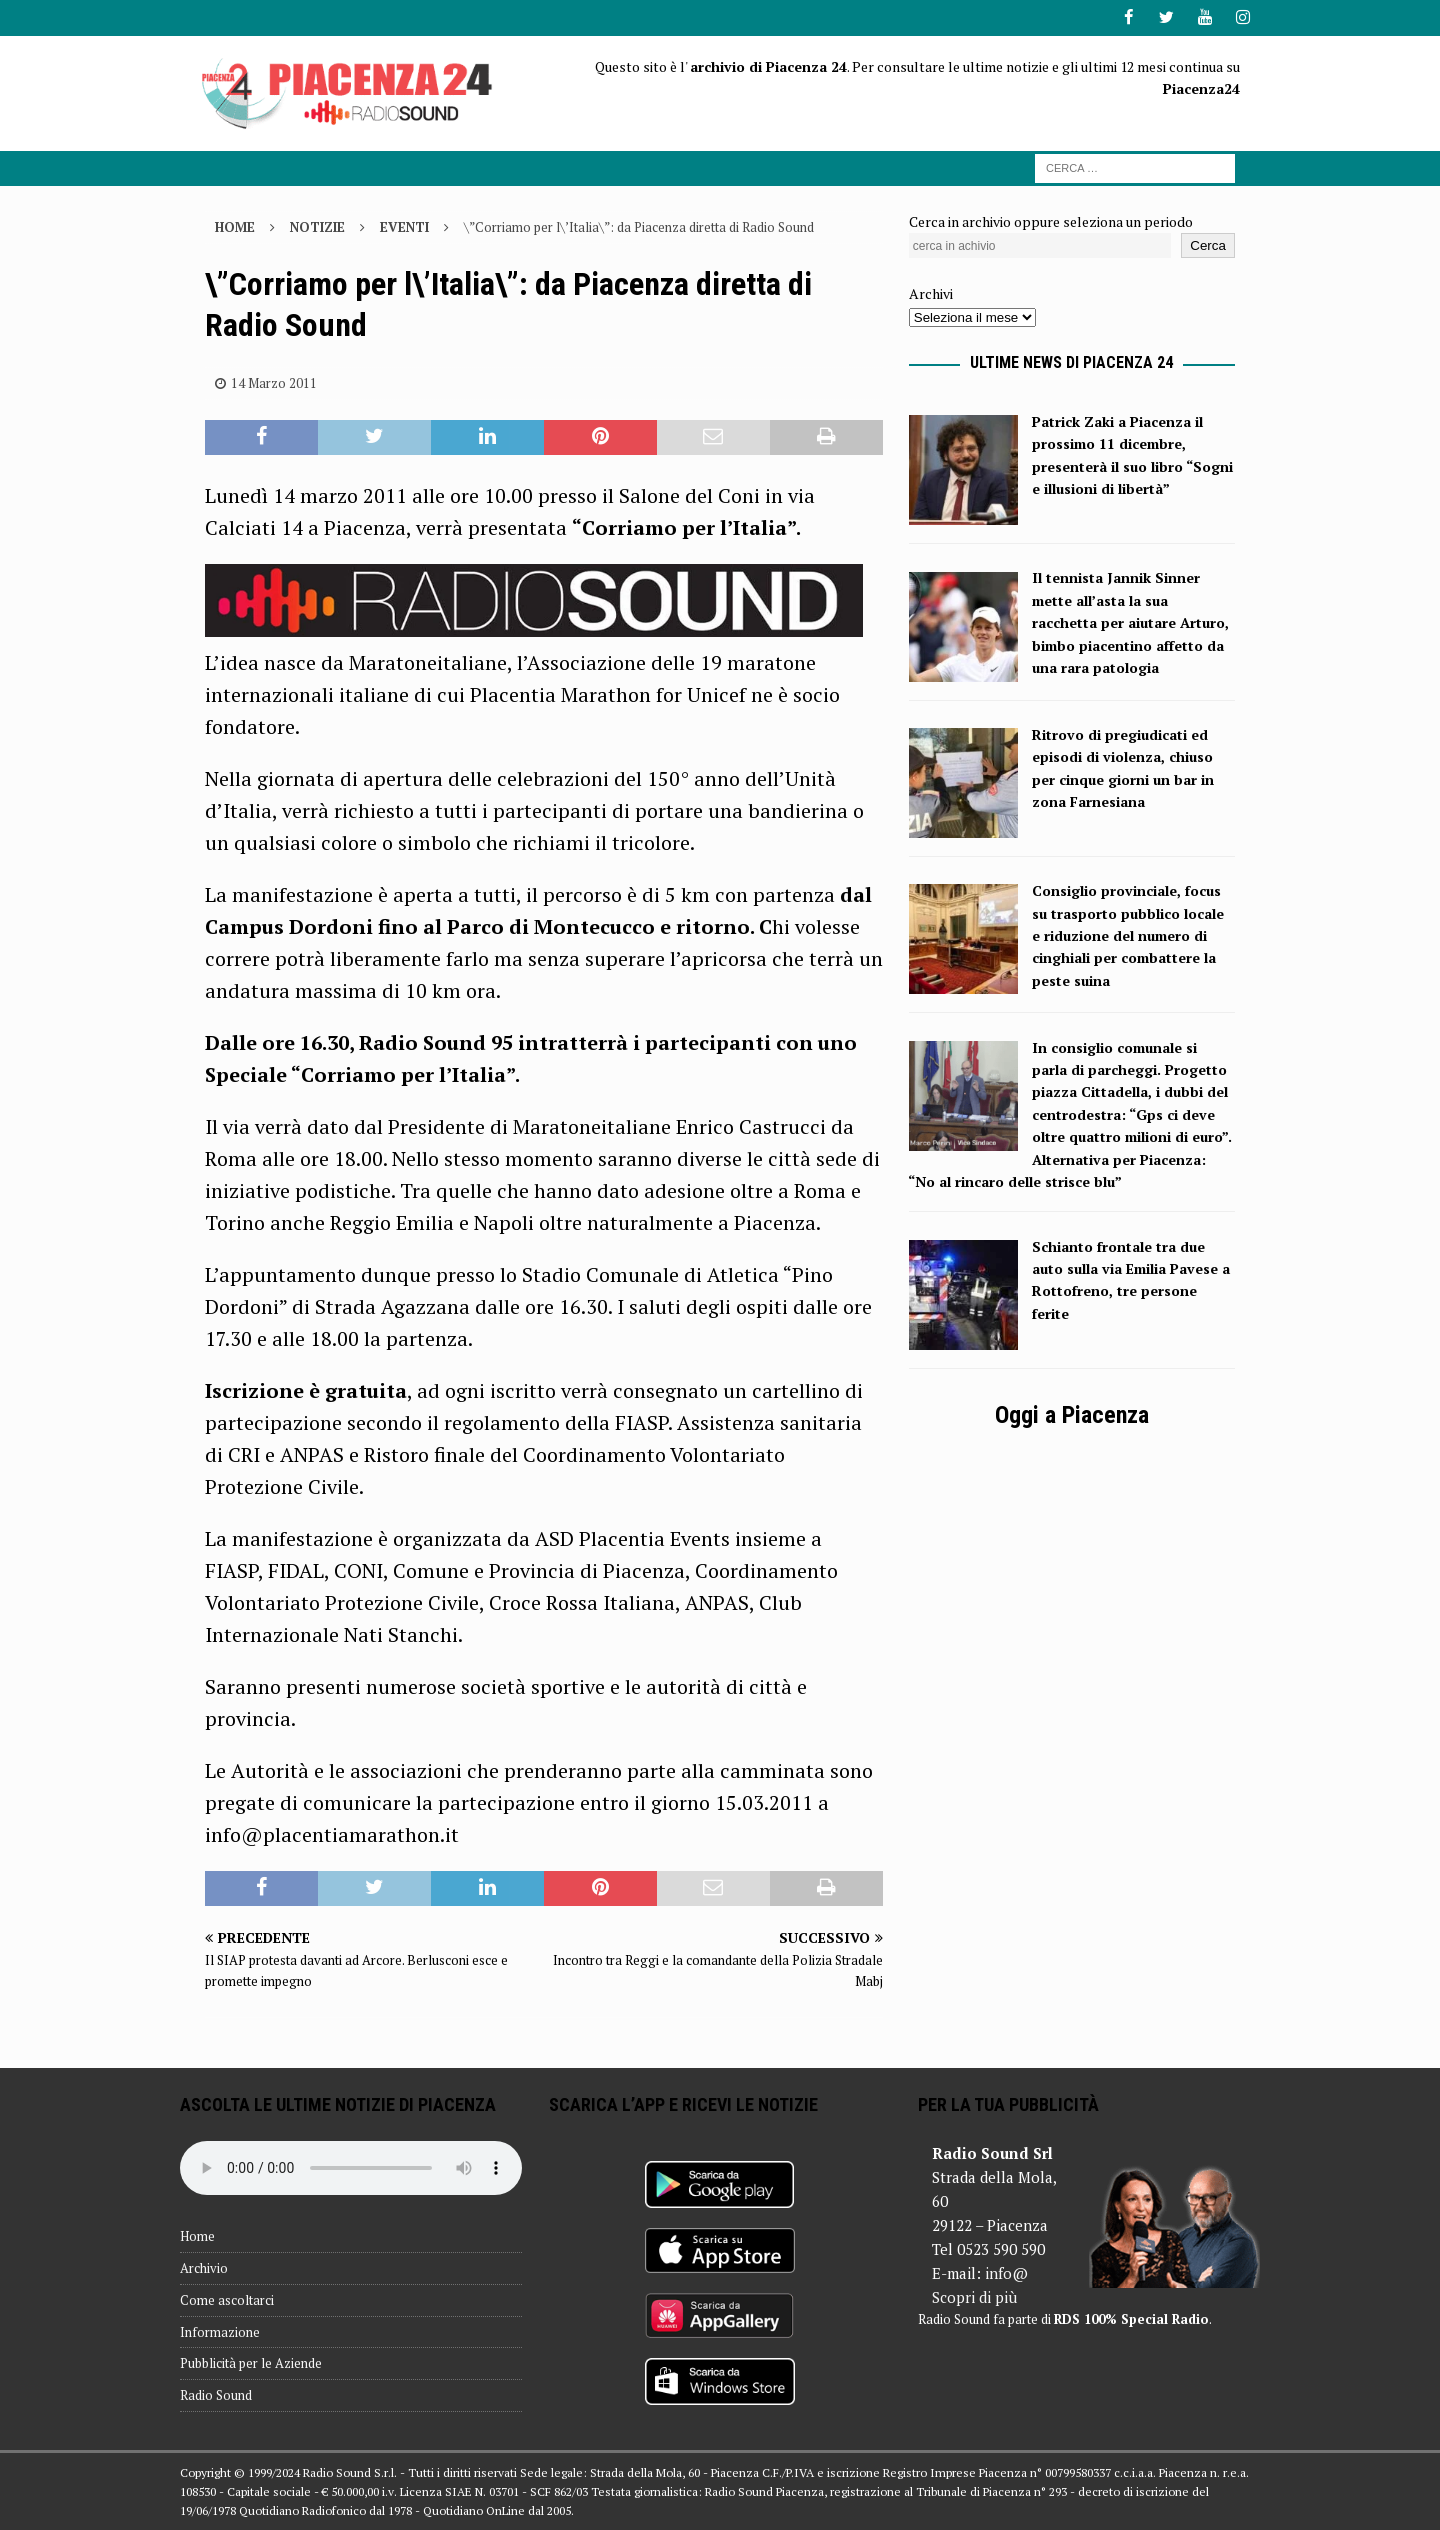 Image resolution: width=1440 pixels, height=2530 pixels. What do you see at coordinates (974, 2297) in the screenshot?
I see `Scopri di più` at bounding box center [974, 2297].